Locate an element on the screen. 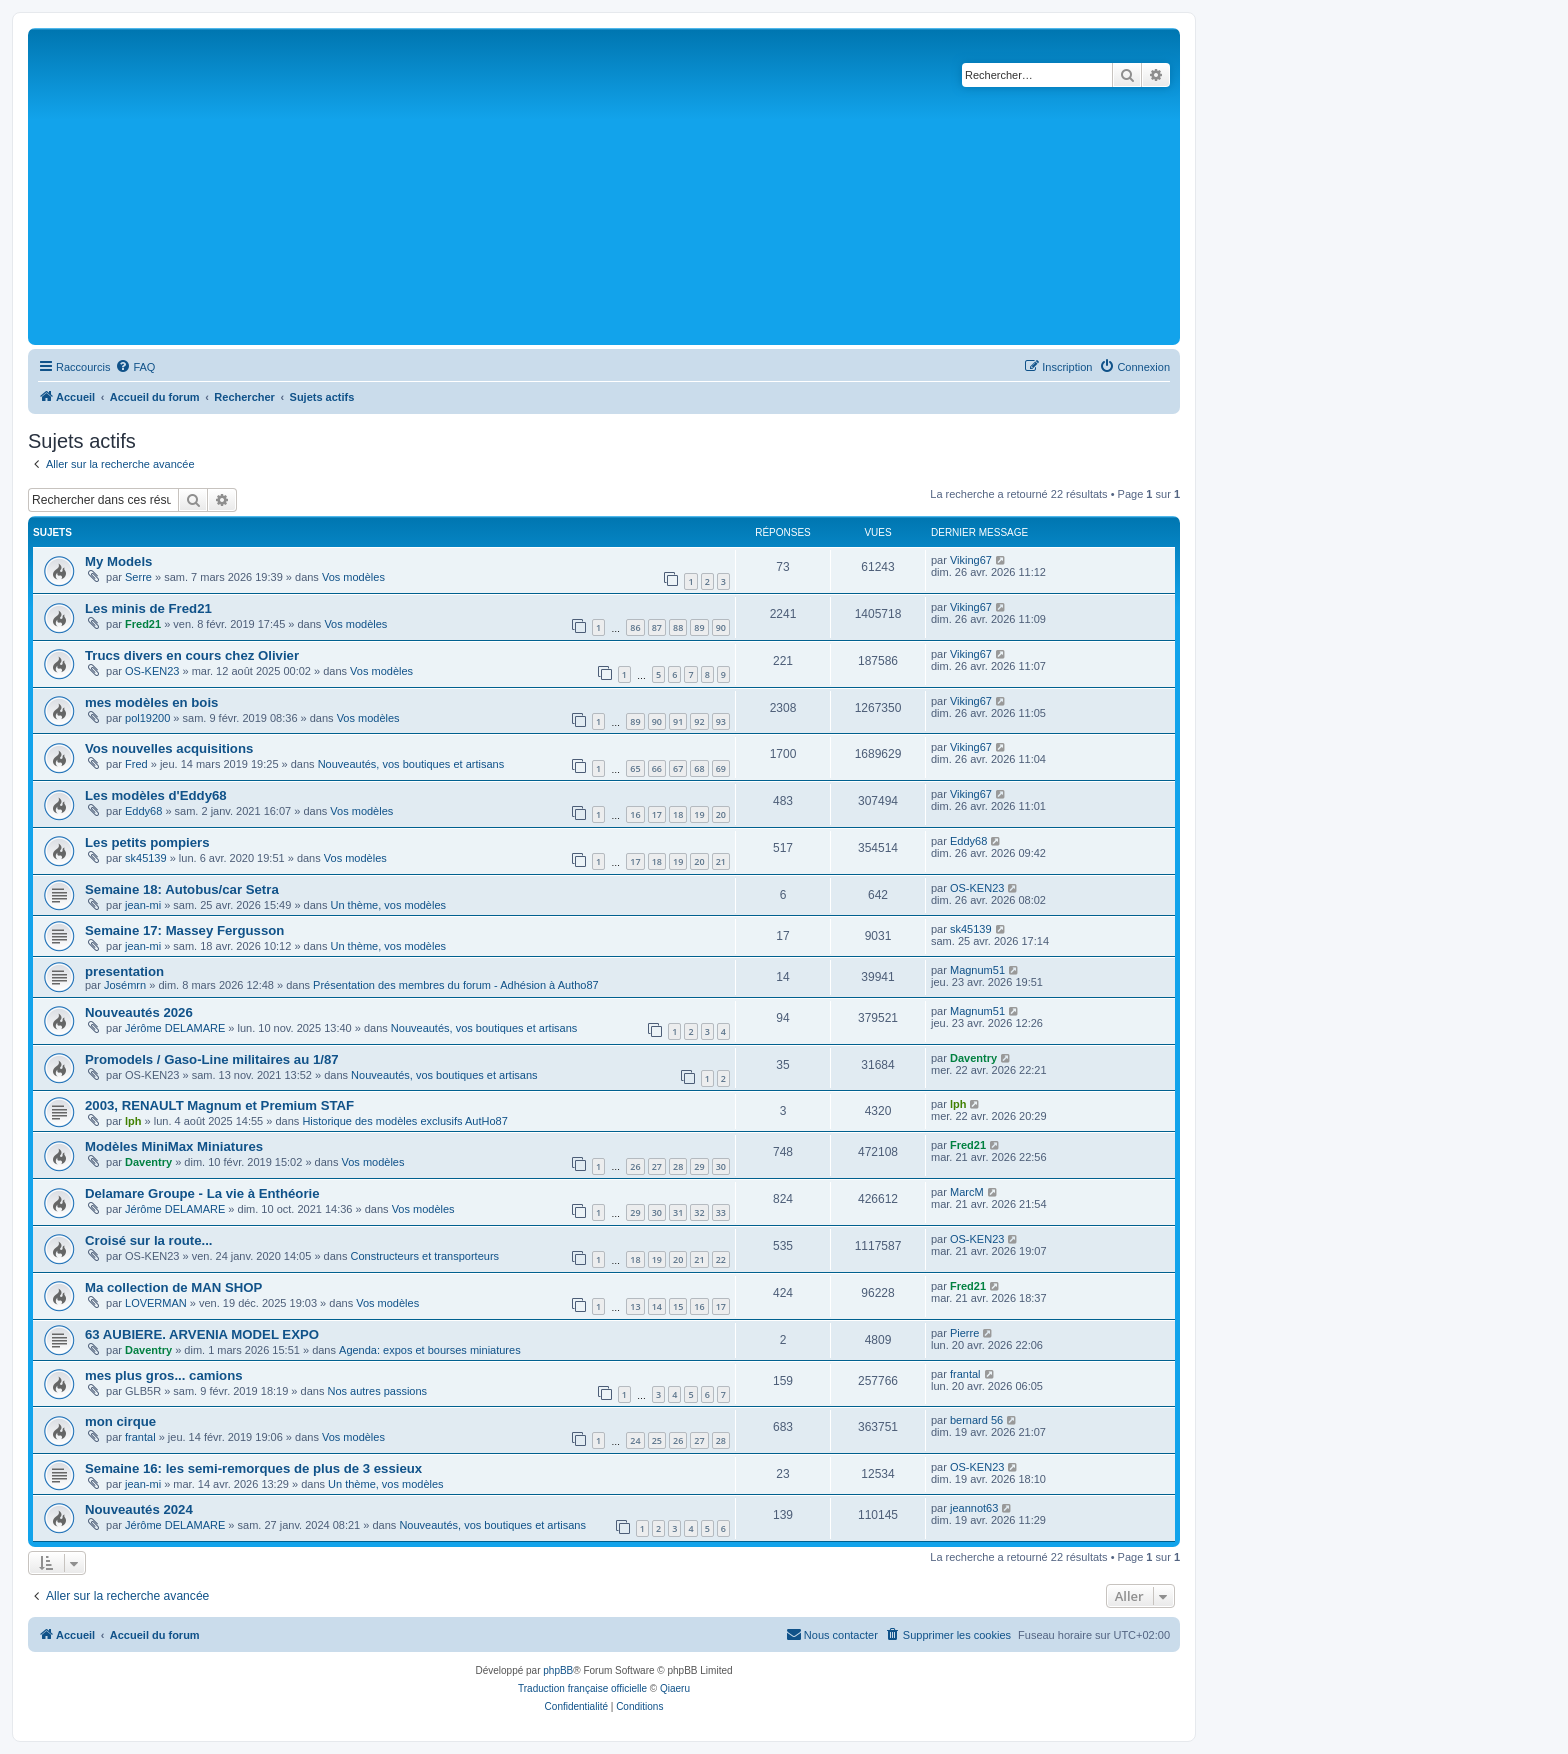 The image size is (1568, 1754). 92 is located at coordinates (699, 721).